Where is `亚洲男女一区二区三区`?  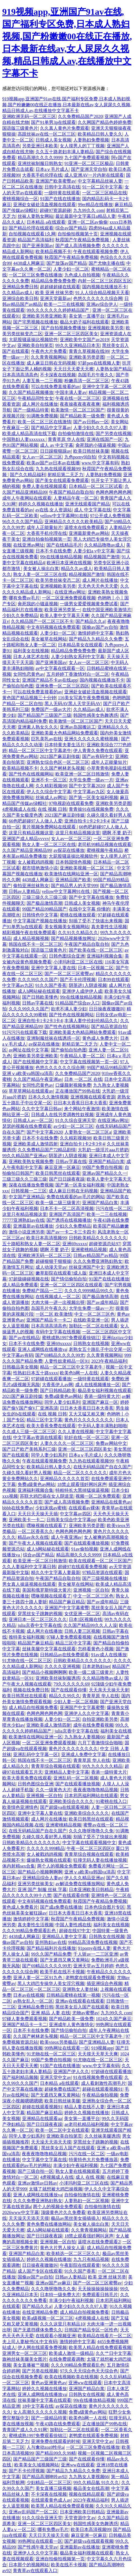 亚洲男女一区二区三区 is located at coordinates (24, 2353).